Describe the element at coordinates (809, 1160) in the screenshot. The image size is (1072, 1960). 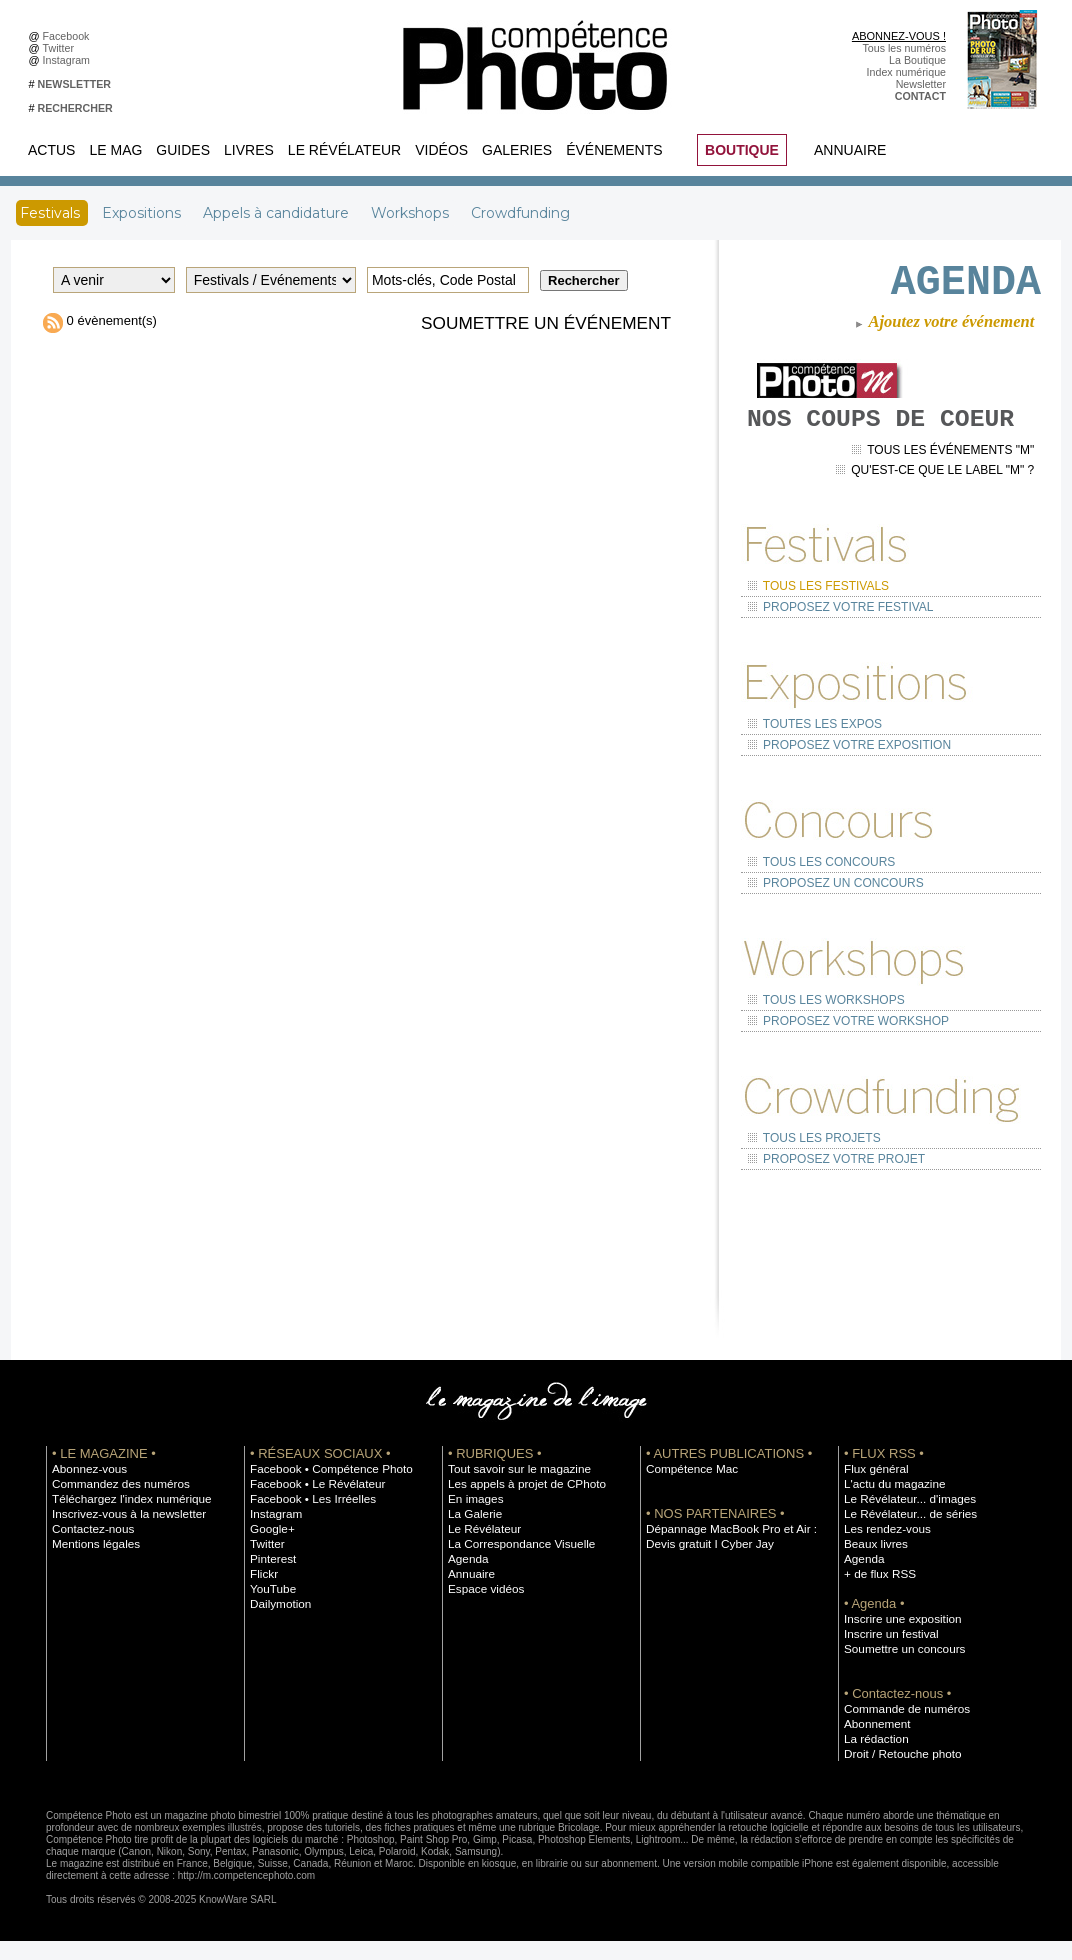
I see `Tous les projets` at that location.